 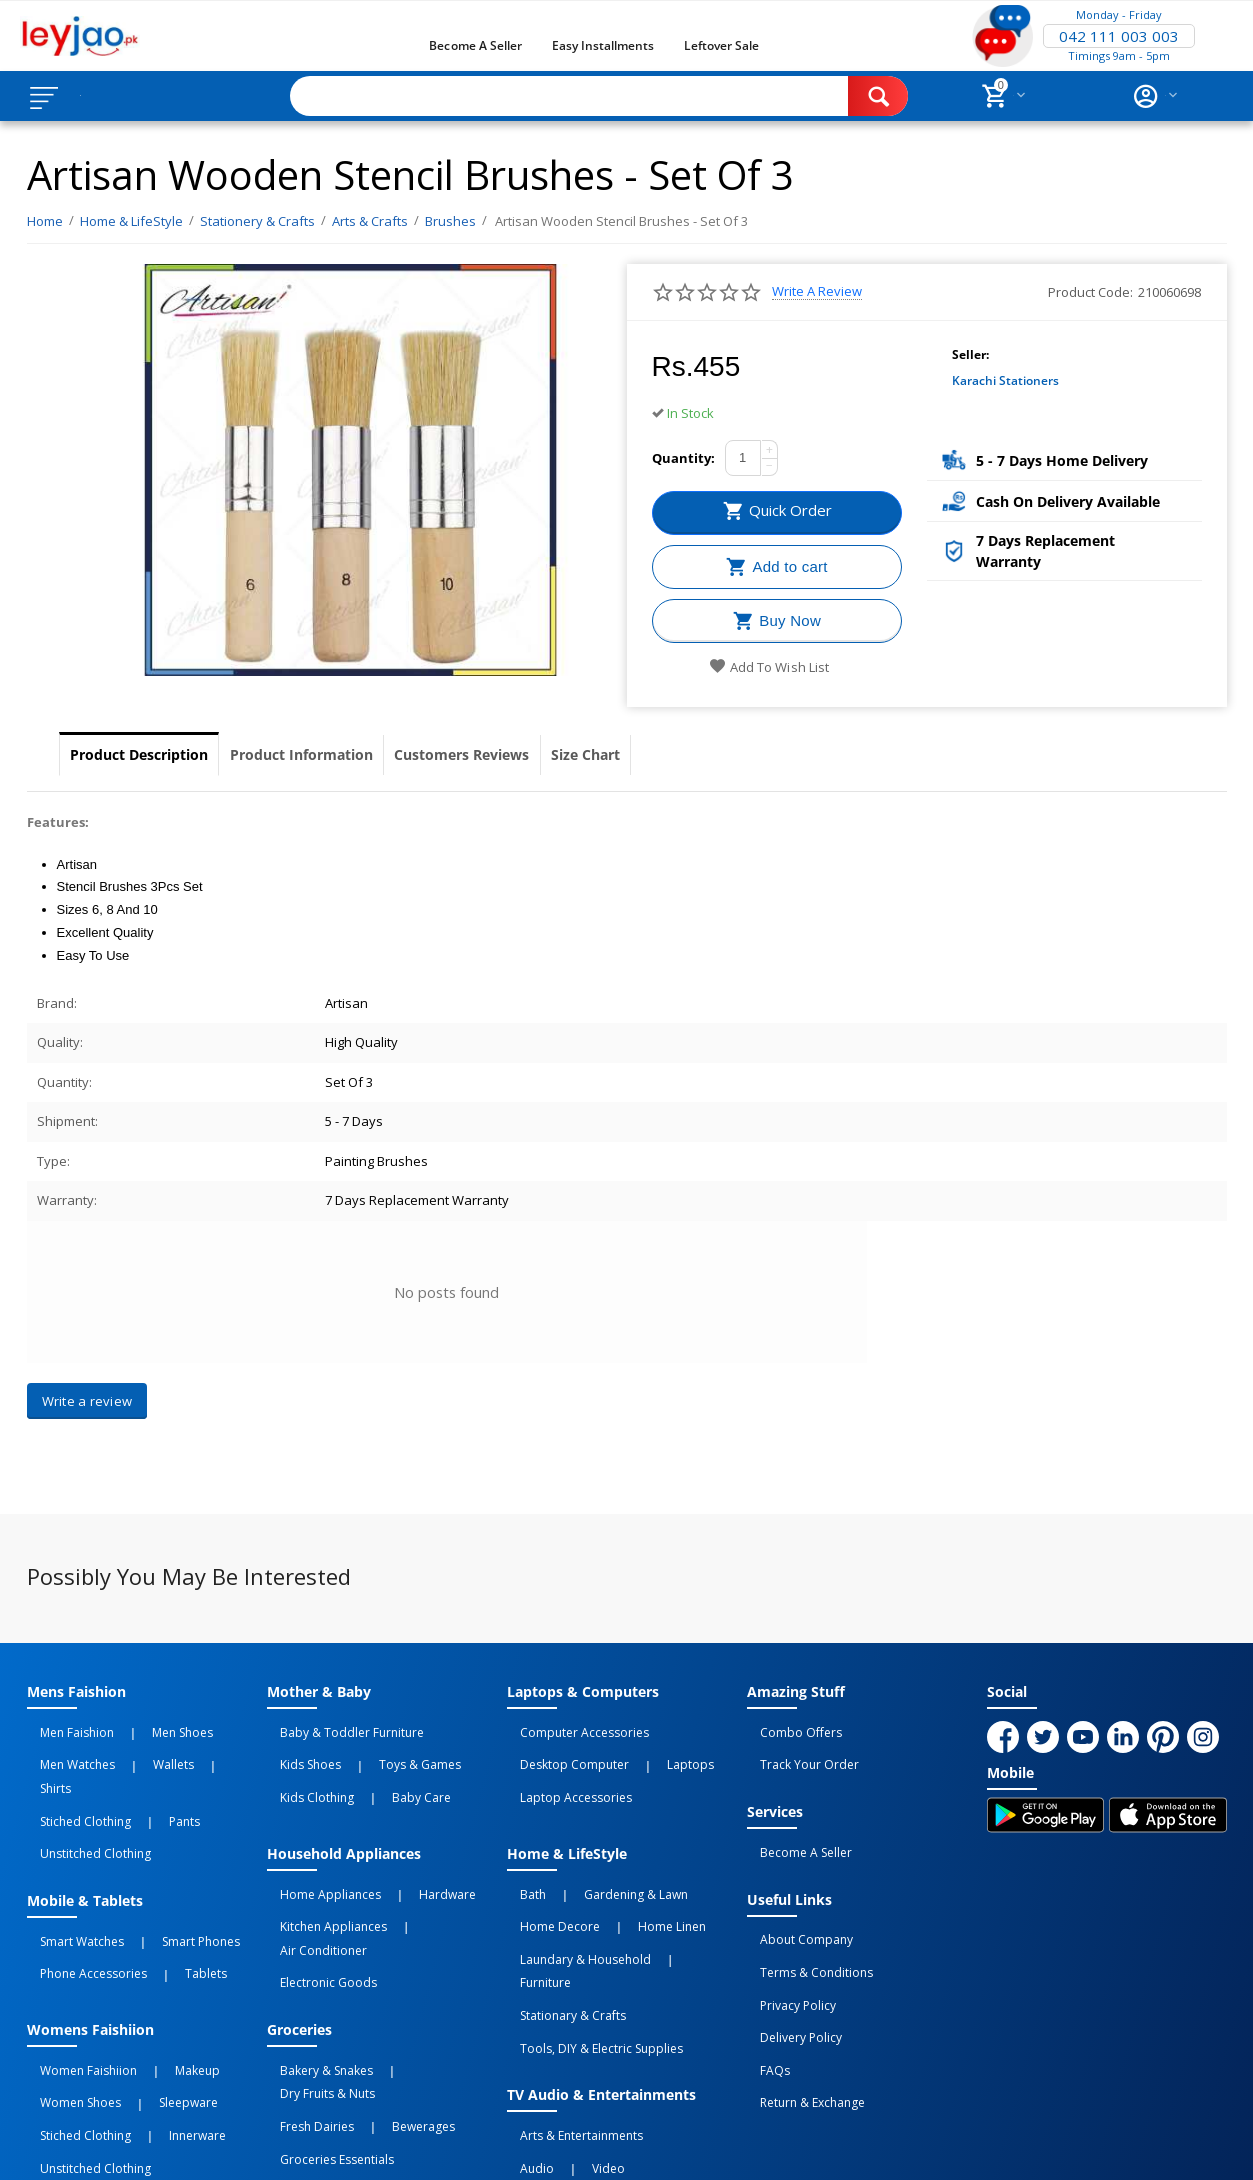 I want to click on Tools, DIY & Electric Supplies, so click(x=588, y=1946).